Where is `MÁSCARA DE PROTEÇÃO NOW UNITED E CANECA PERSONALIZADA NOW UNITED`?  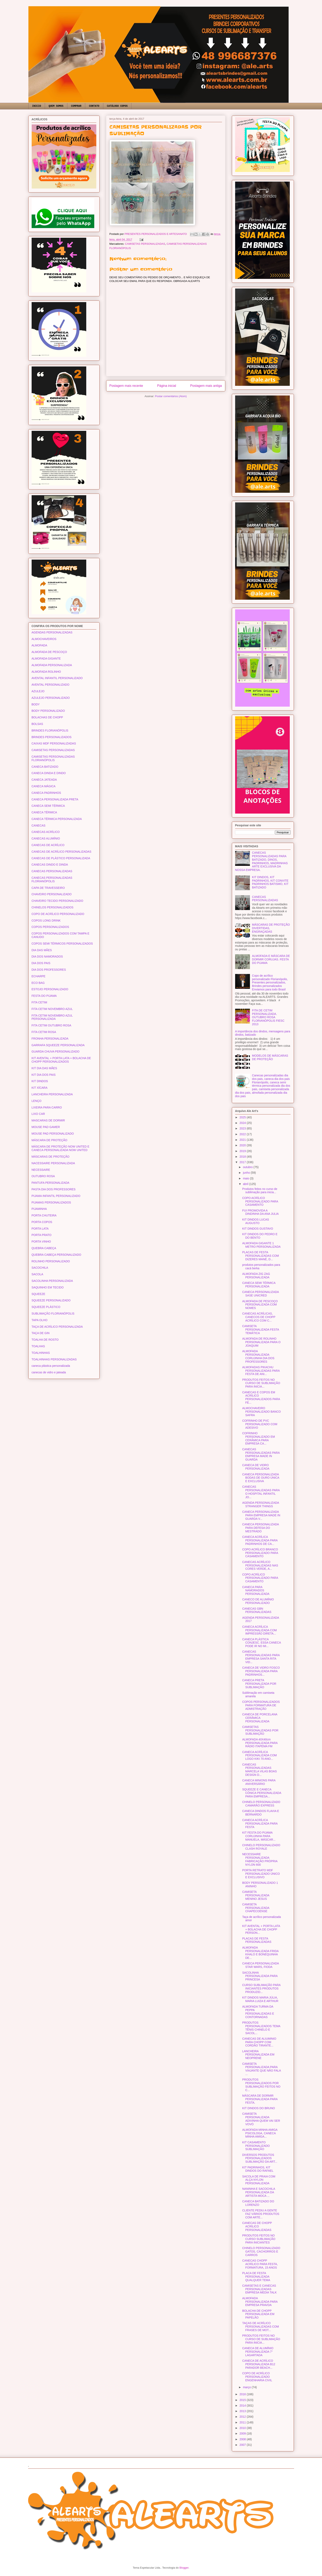 MÁSCARA DE PROTEÇÃO NOW UNITED E CANECA PERSONALIZADA NOW UNITED is located at coordinates (61, 1148).